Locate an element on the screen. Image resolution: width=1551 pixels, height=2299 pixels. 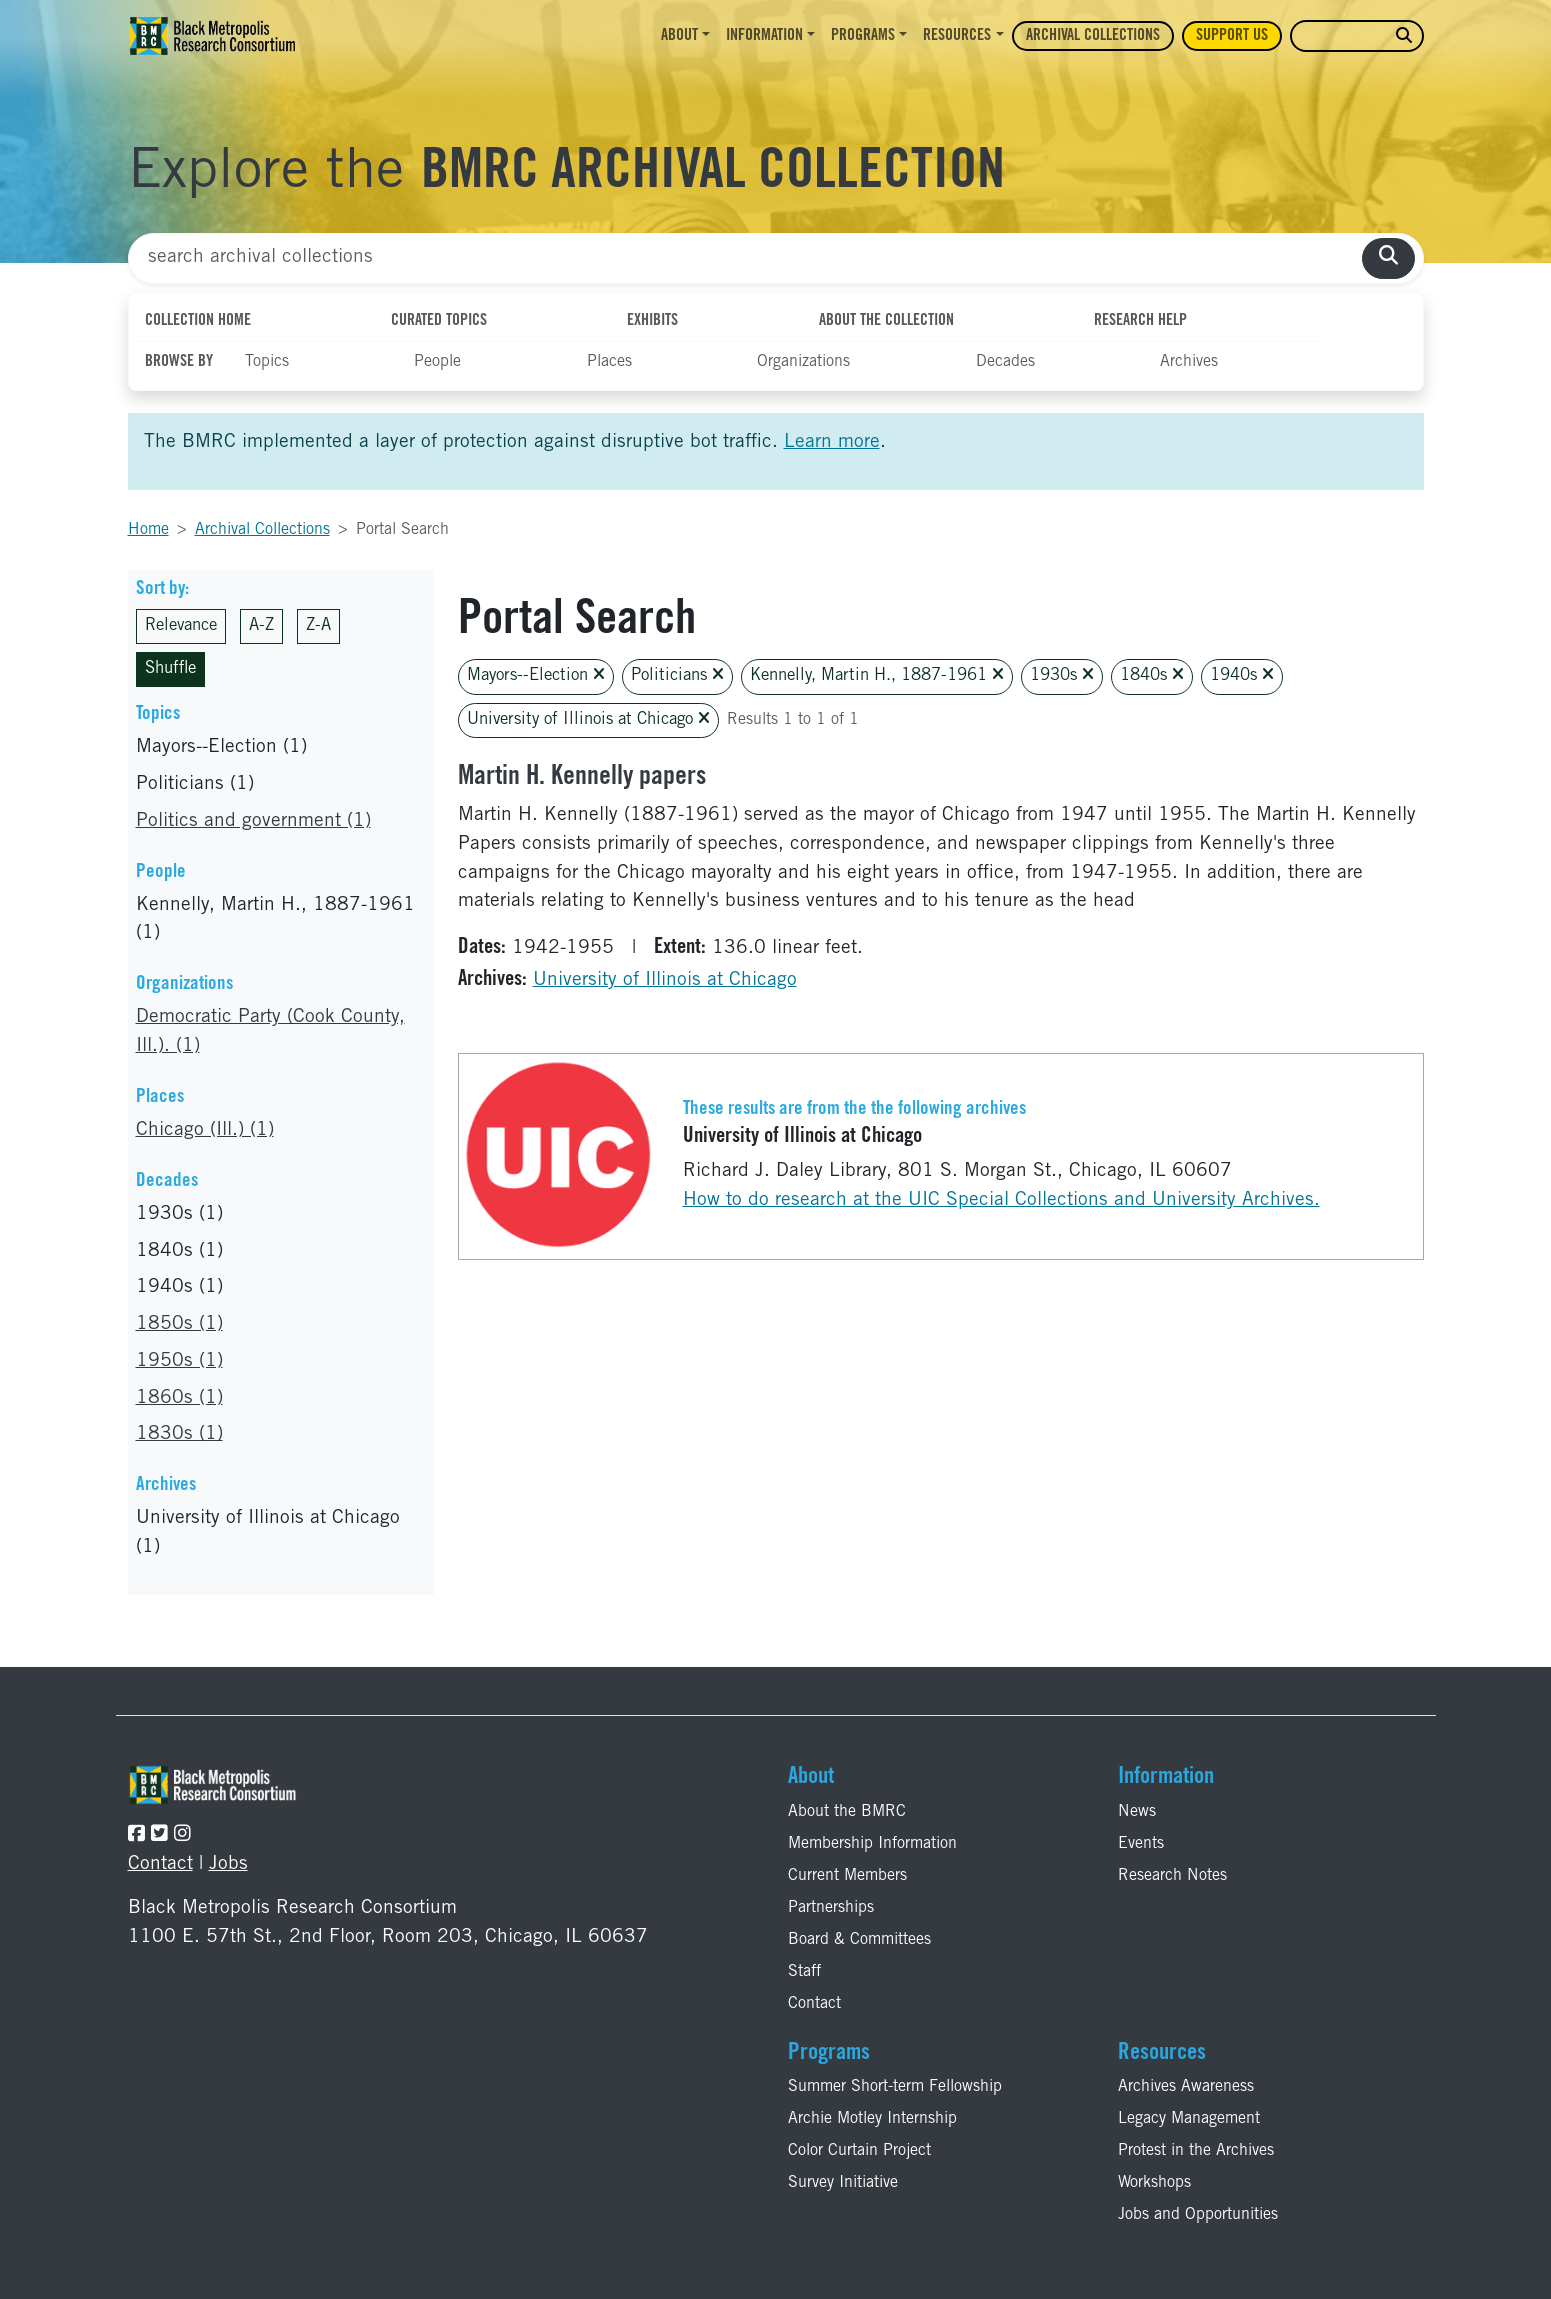
Archival Collections is located at coordinates (1093, 36).